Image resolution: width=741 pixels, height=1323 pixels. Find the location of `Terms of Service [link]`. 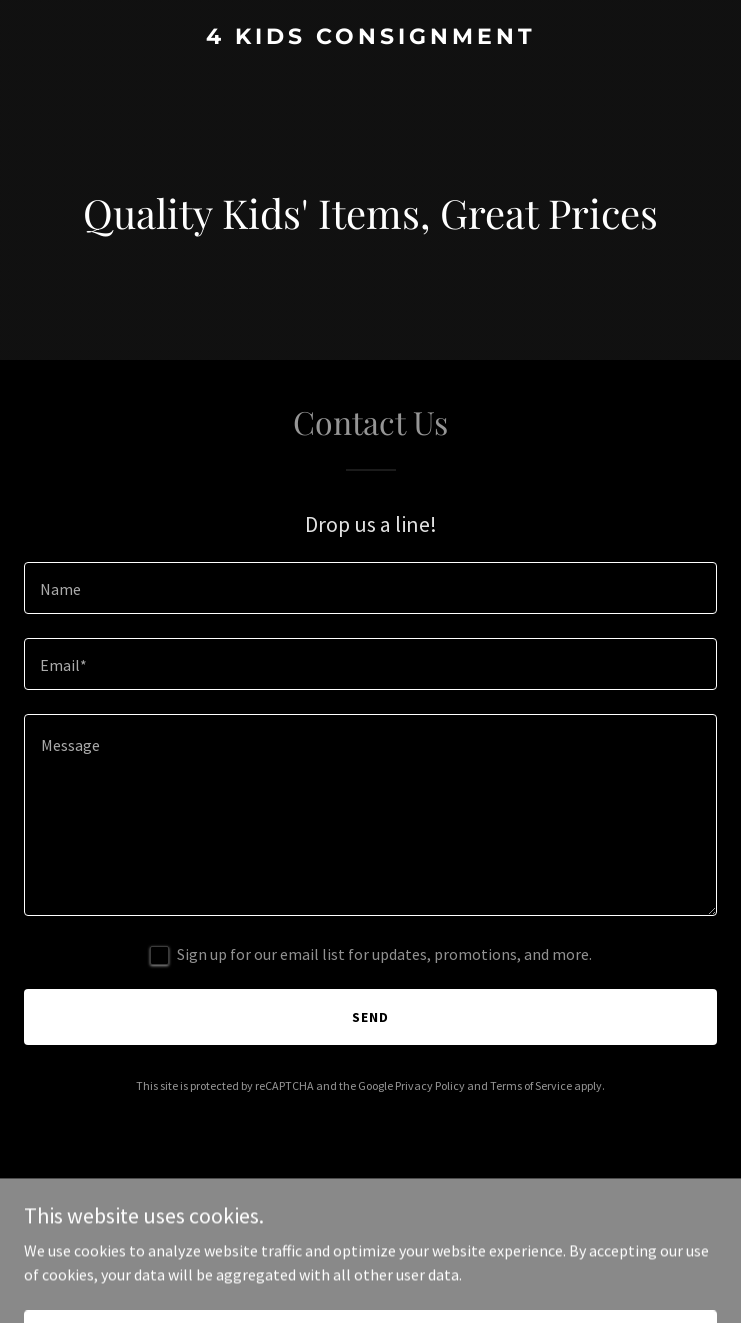

Terms of Service [link] is located at coordinates (531, 1085).